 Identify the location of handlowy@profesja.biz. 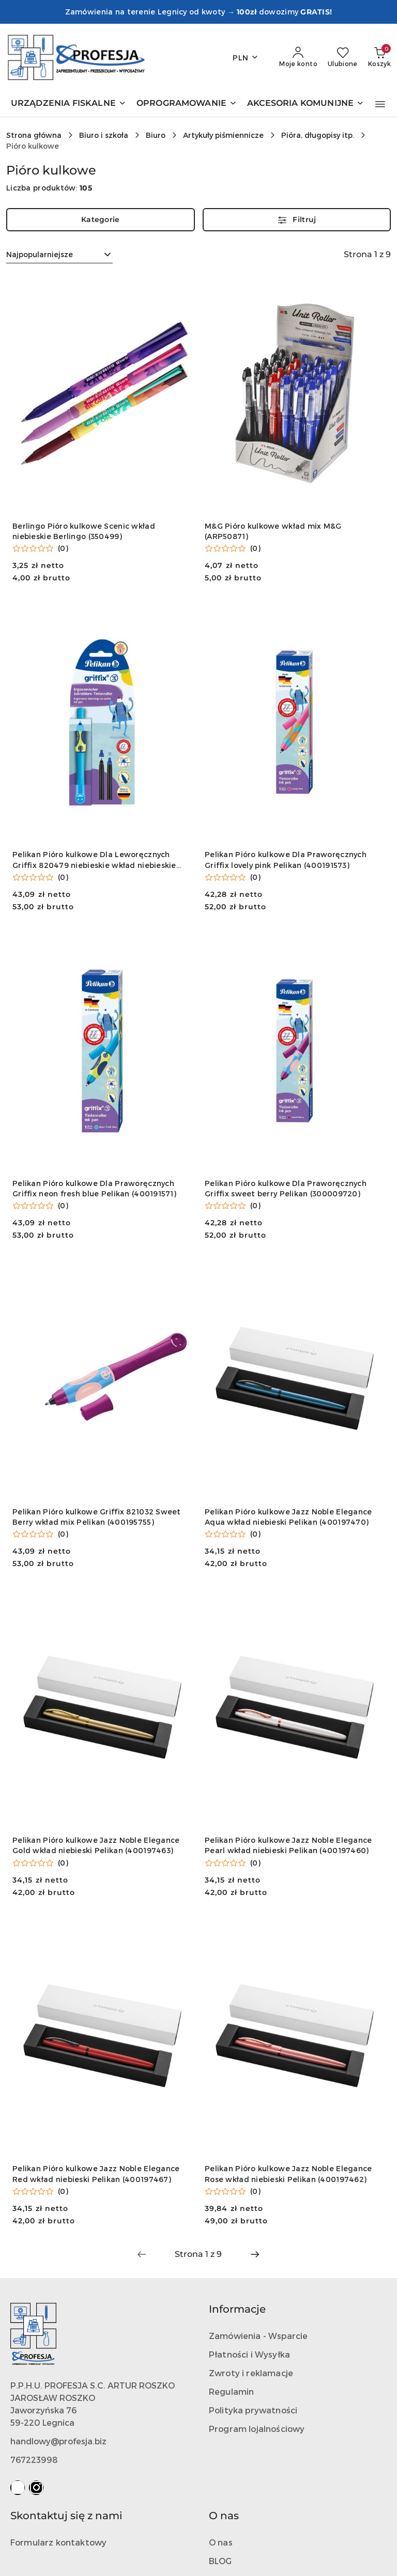
(58, 2441).